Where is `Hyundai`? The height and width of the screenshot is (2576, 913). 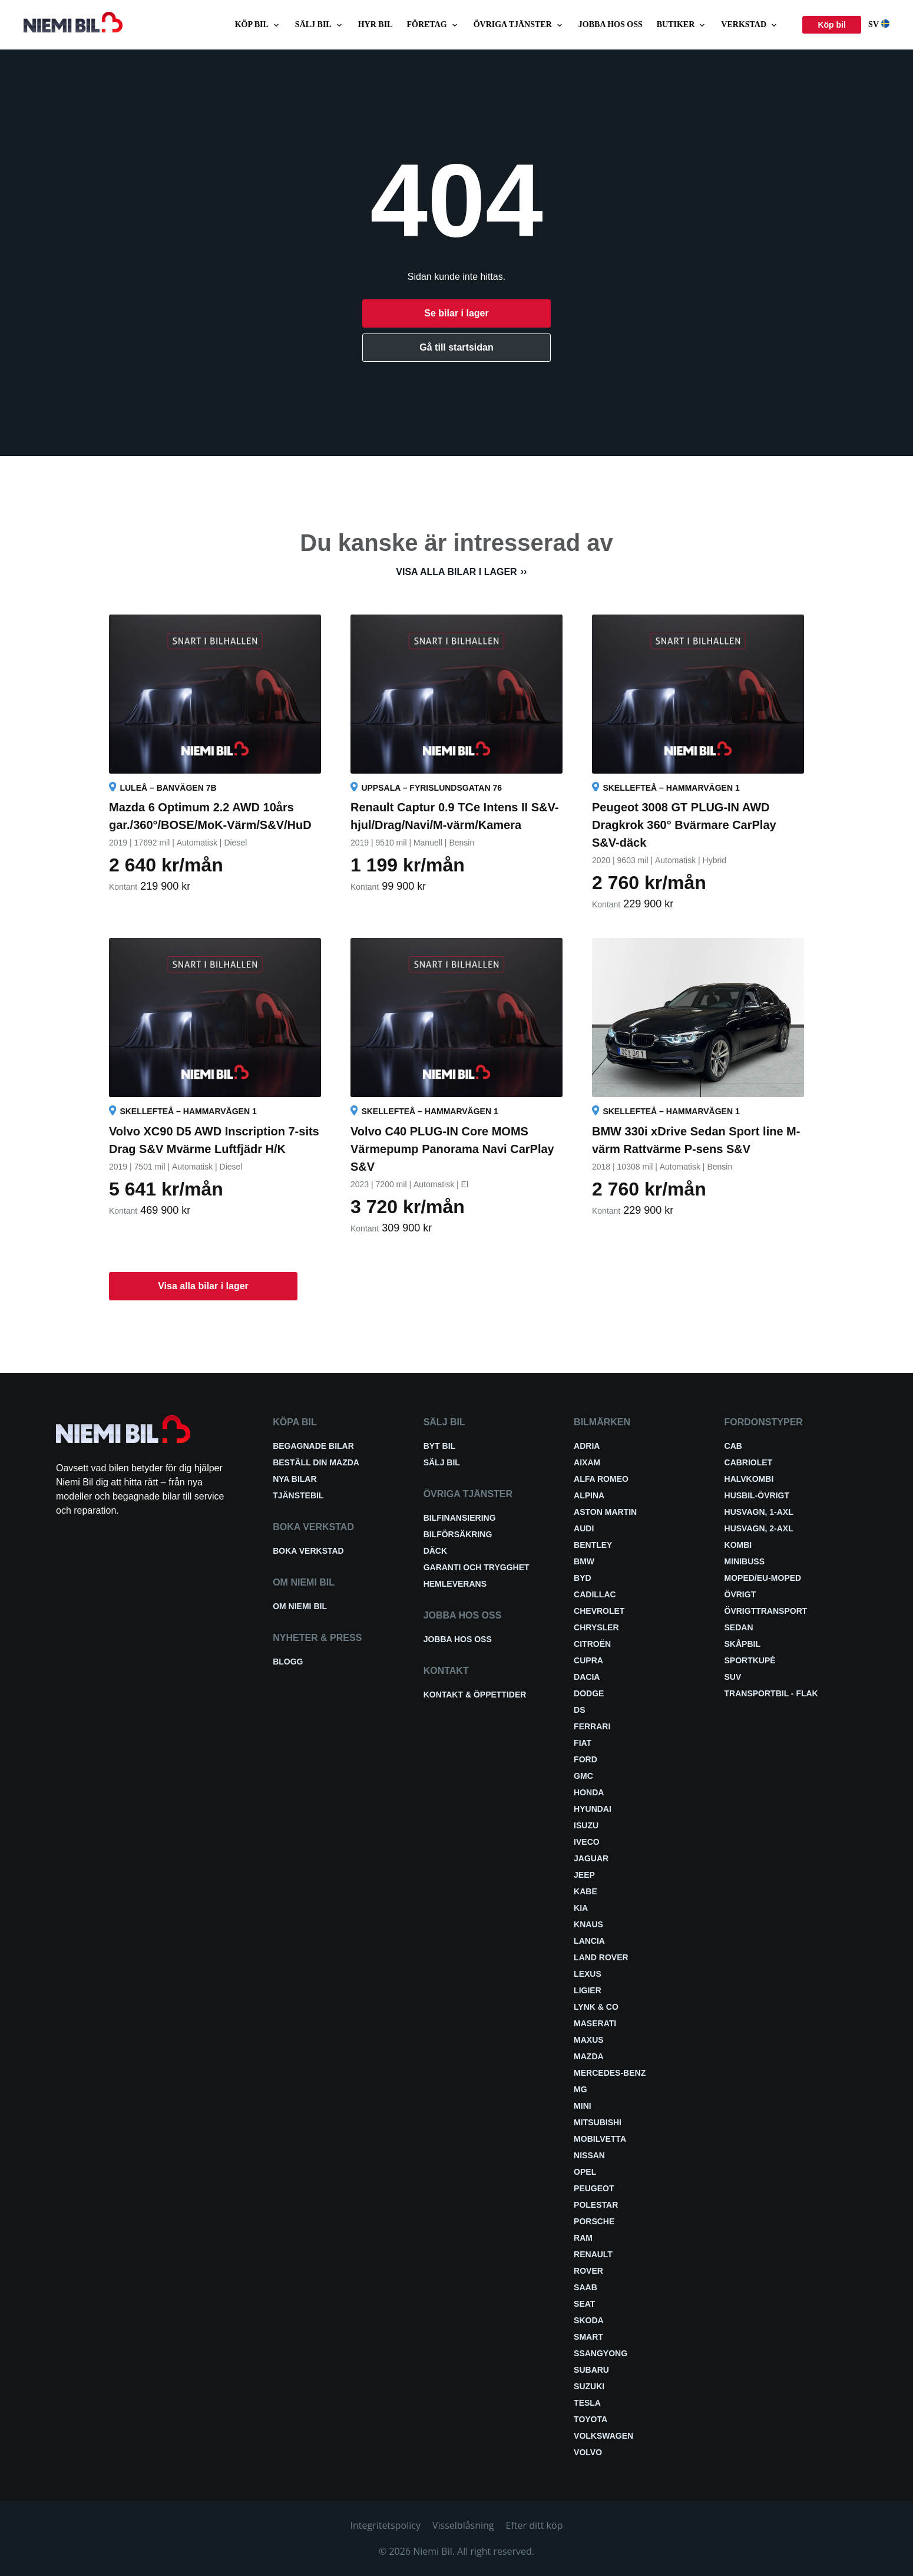 Hyundai is located at coordinates (592, 1809).